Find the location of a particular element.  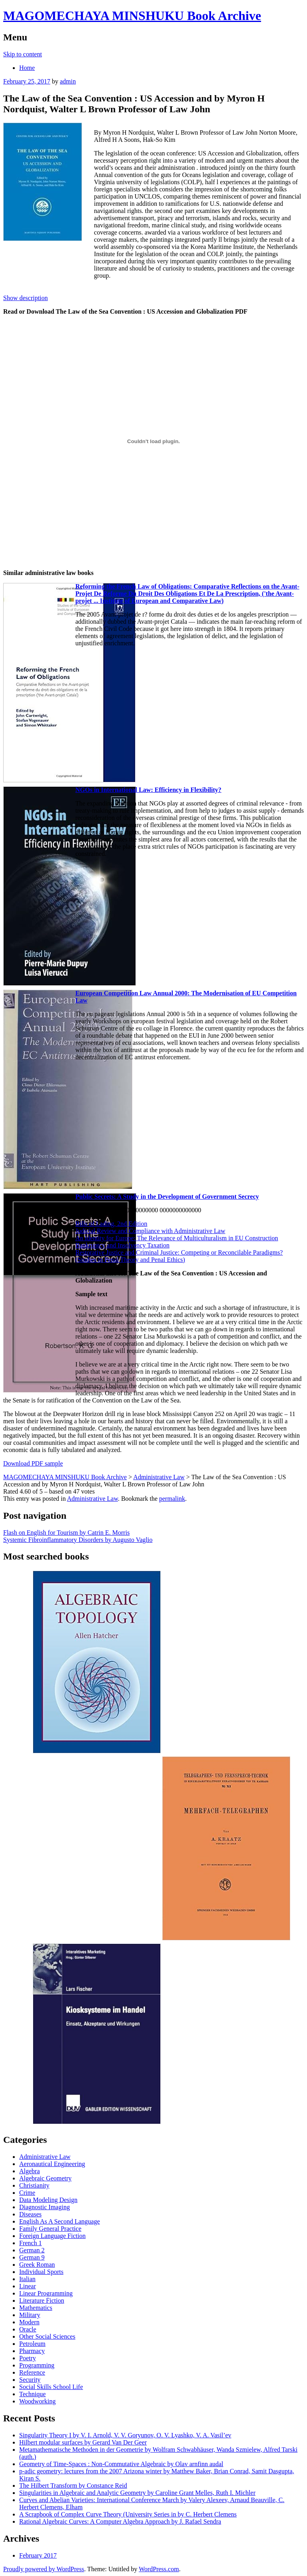

Petroleum is located at coordinates (32, 2343).